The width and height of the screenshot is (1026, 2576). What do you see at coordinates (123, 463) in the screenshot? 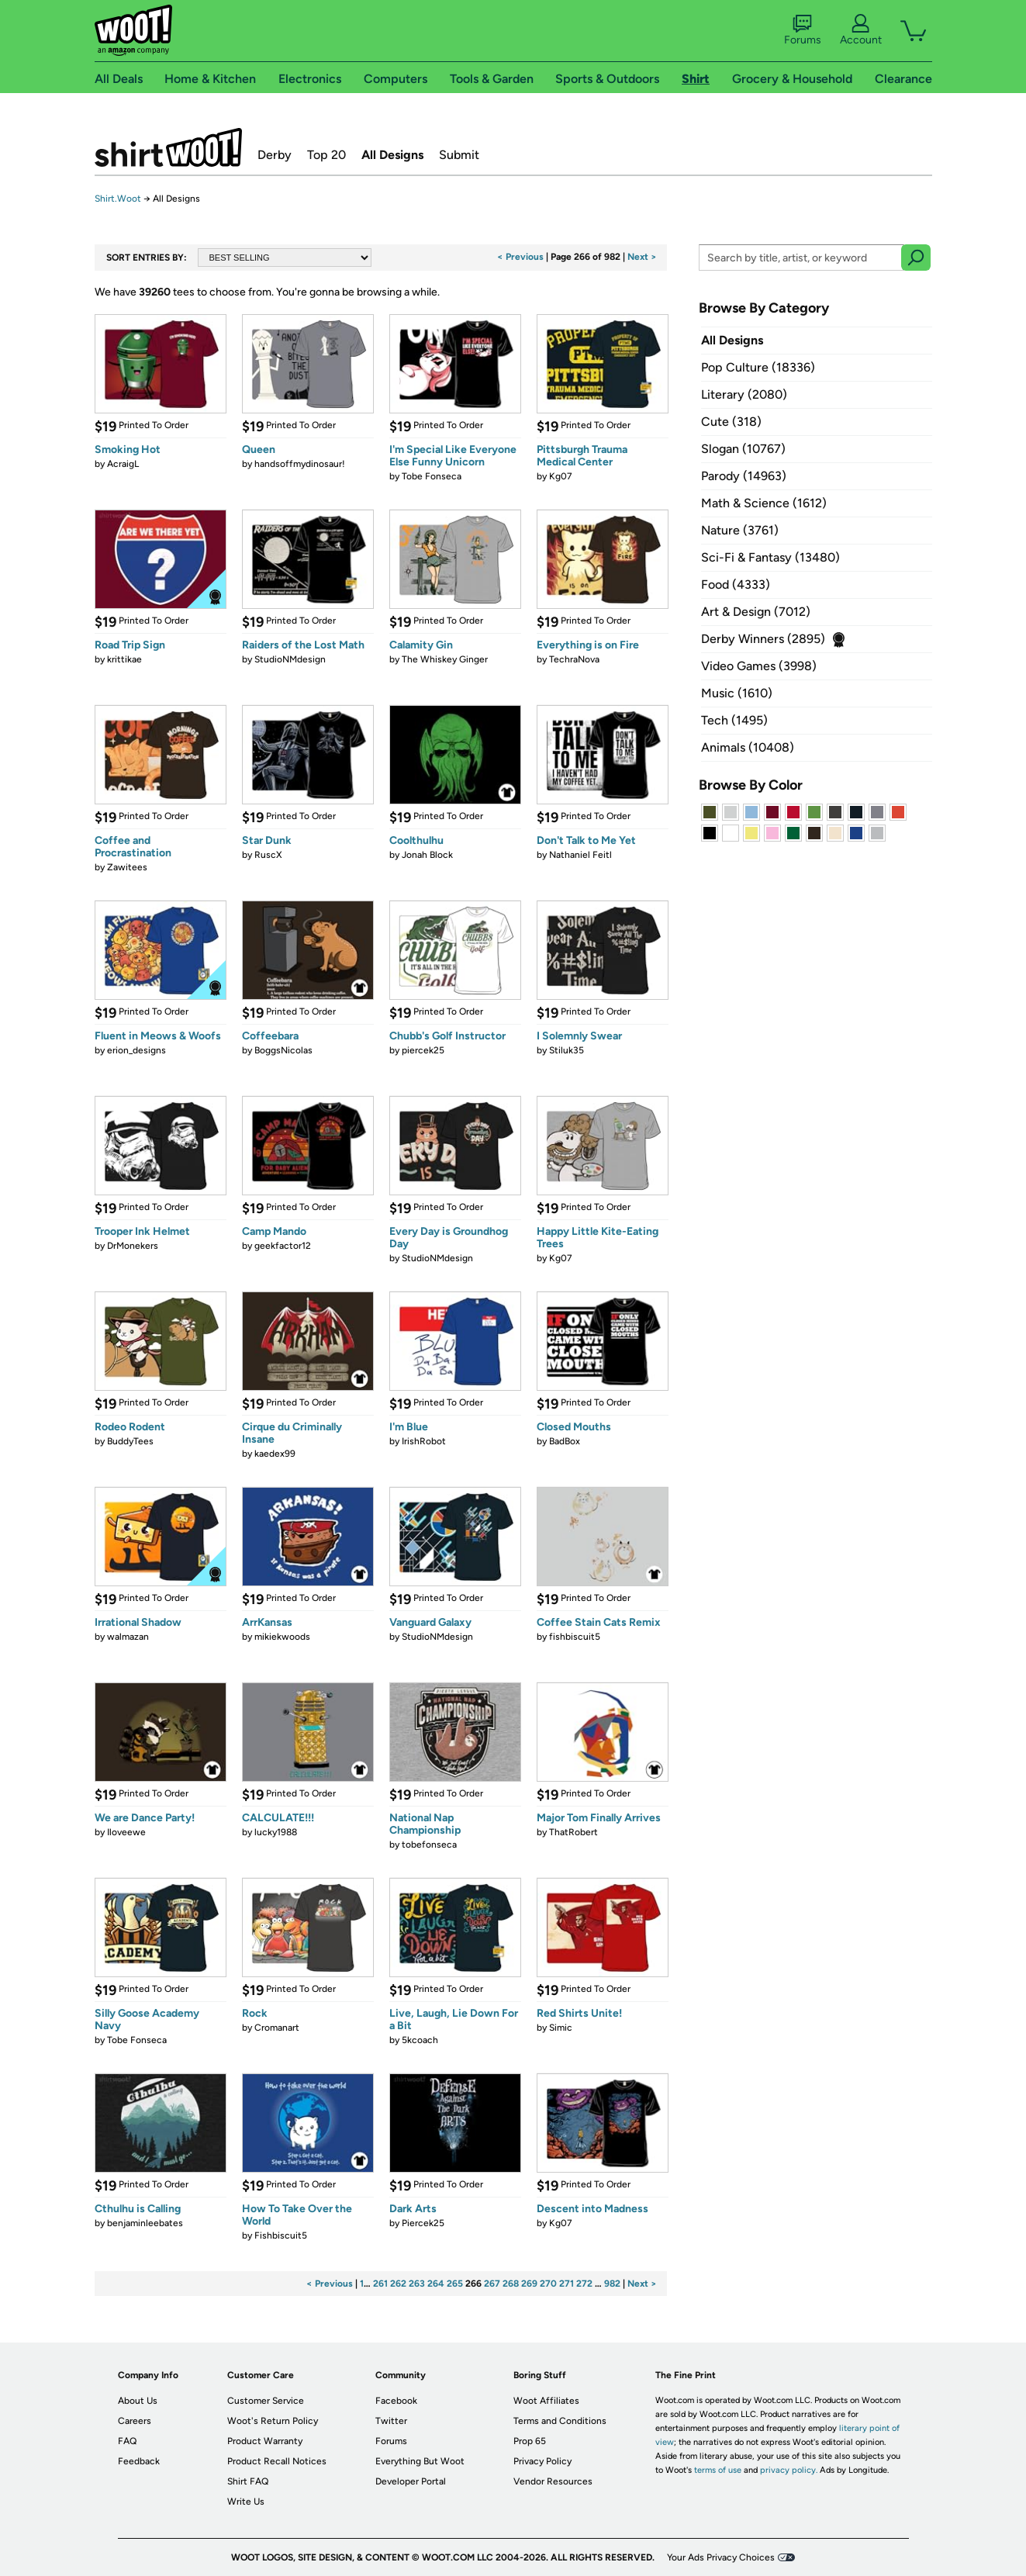
I see `AcraigL` at bounding box center [123, 463].